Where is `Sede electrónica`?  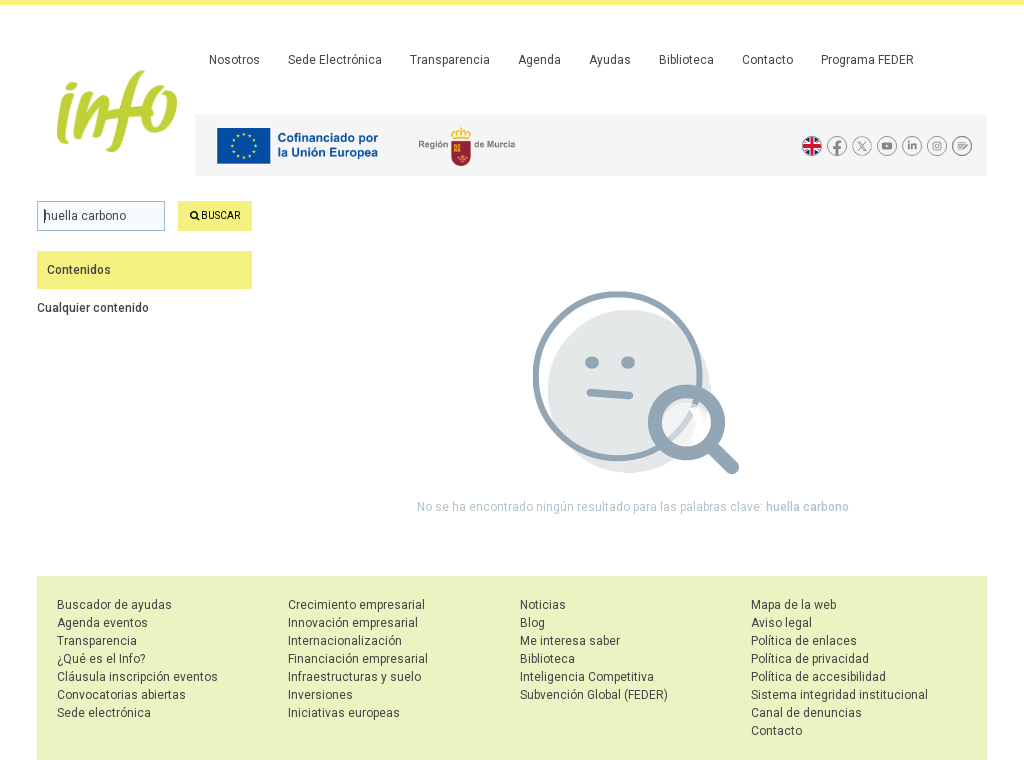
Sede electrónica is located at coordinates (104, 713).